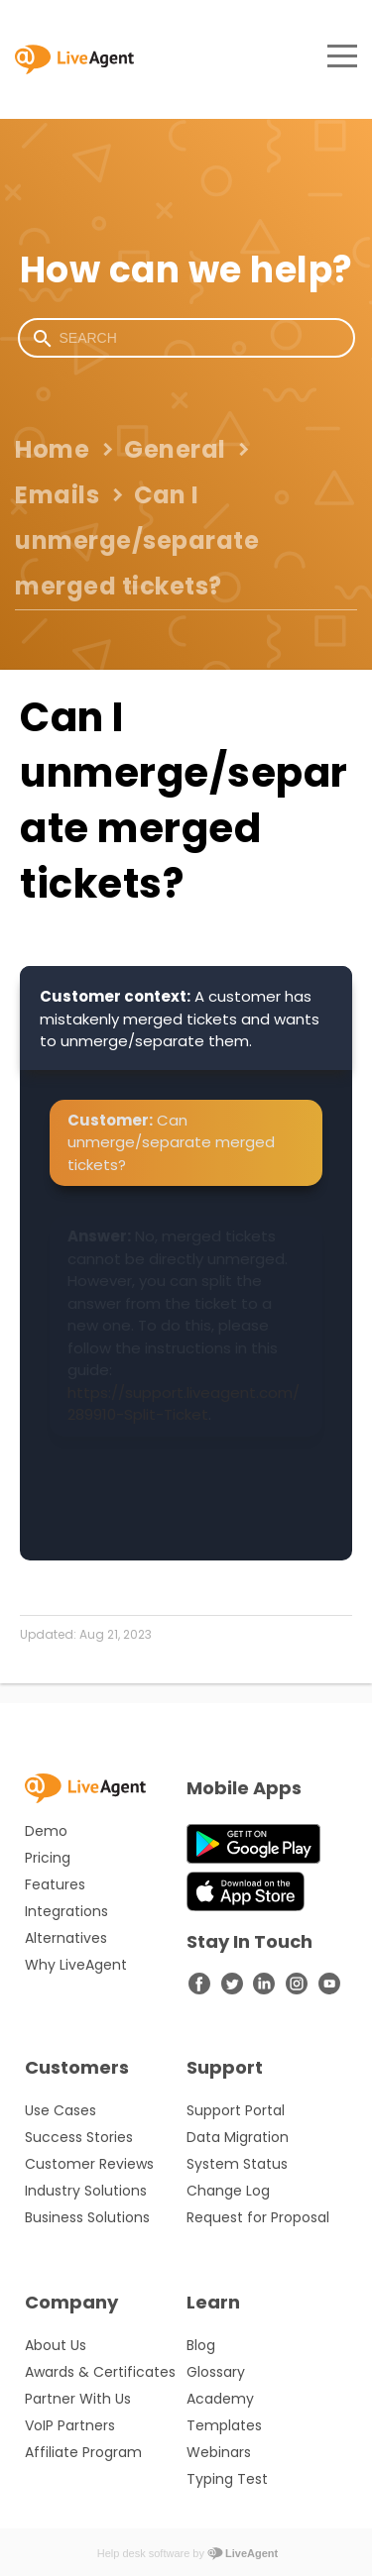 The image size is (372, 2576). Describe the element at coordinates (70, 2425) in the screenshot. I see `VoIP Partners` at that location.